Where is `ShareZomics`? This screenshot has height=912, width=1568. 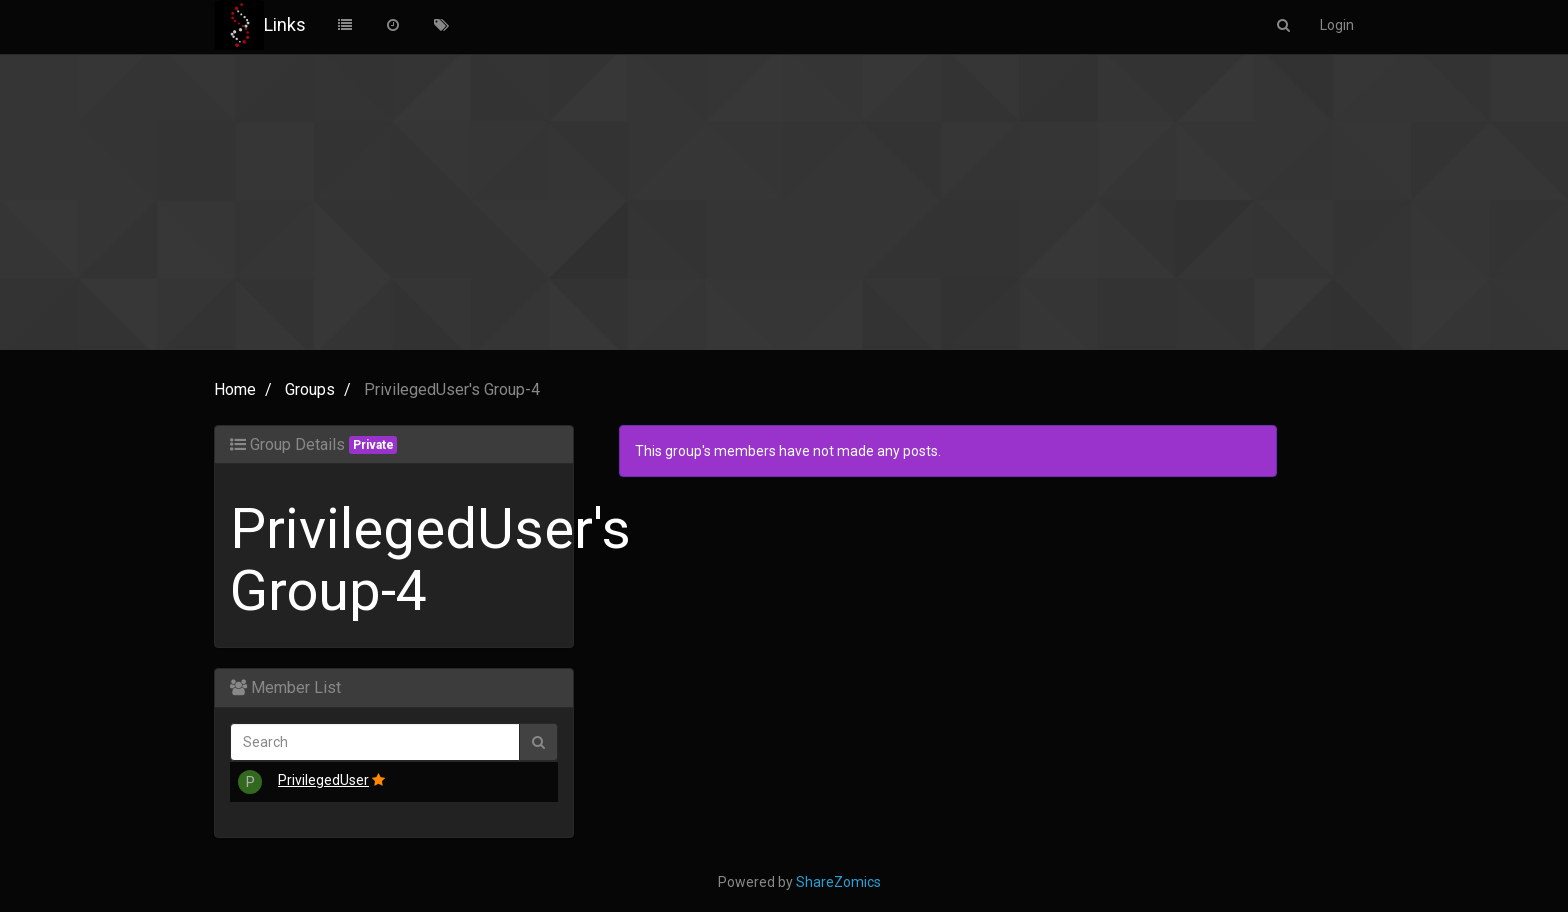
ShareZomics is located at coordinates (838, 882).